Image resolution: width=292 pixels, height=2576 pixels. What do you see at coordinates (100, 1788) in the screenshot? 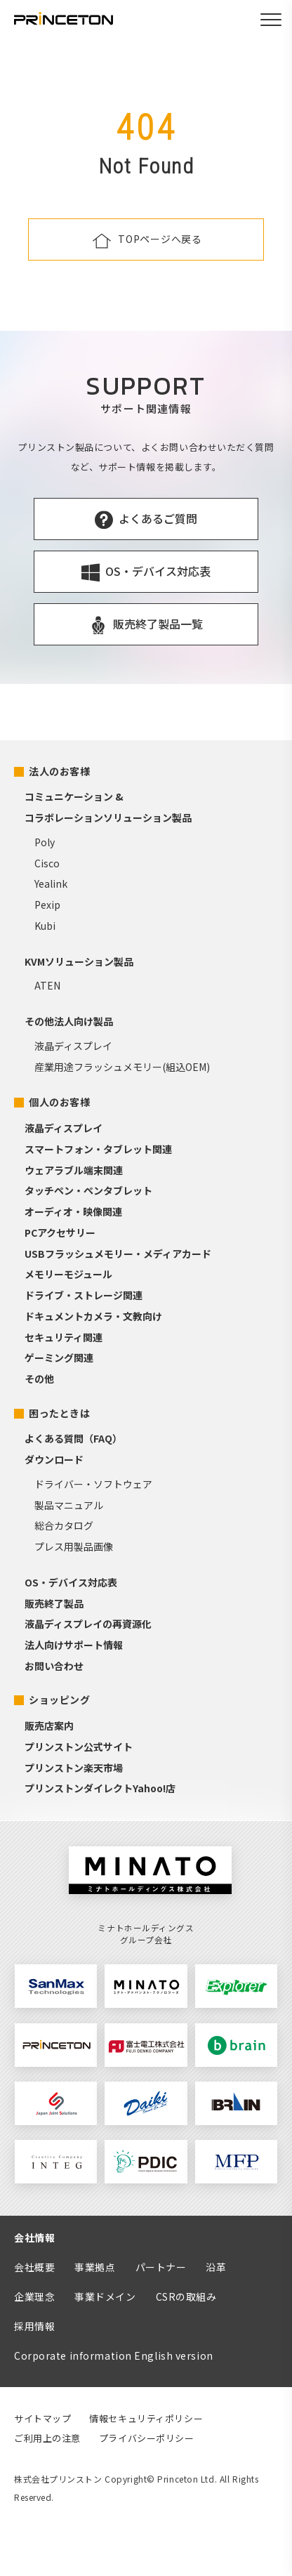
I see `プリンストンダイレクトYahoo!店` at bounding box center [100, 1788].